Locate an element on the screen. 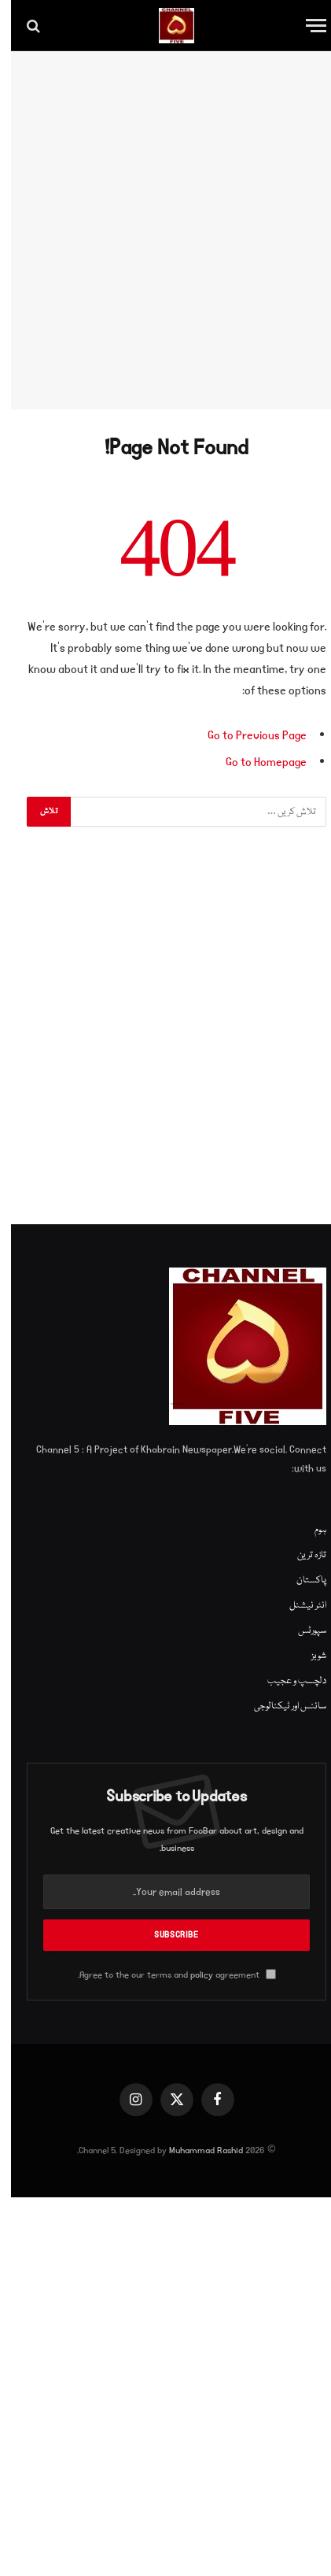 Image resolution: width=331 pixels, height=2576 pixels. پاکستان is located at coordinates (300, 1580).